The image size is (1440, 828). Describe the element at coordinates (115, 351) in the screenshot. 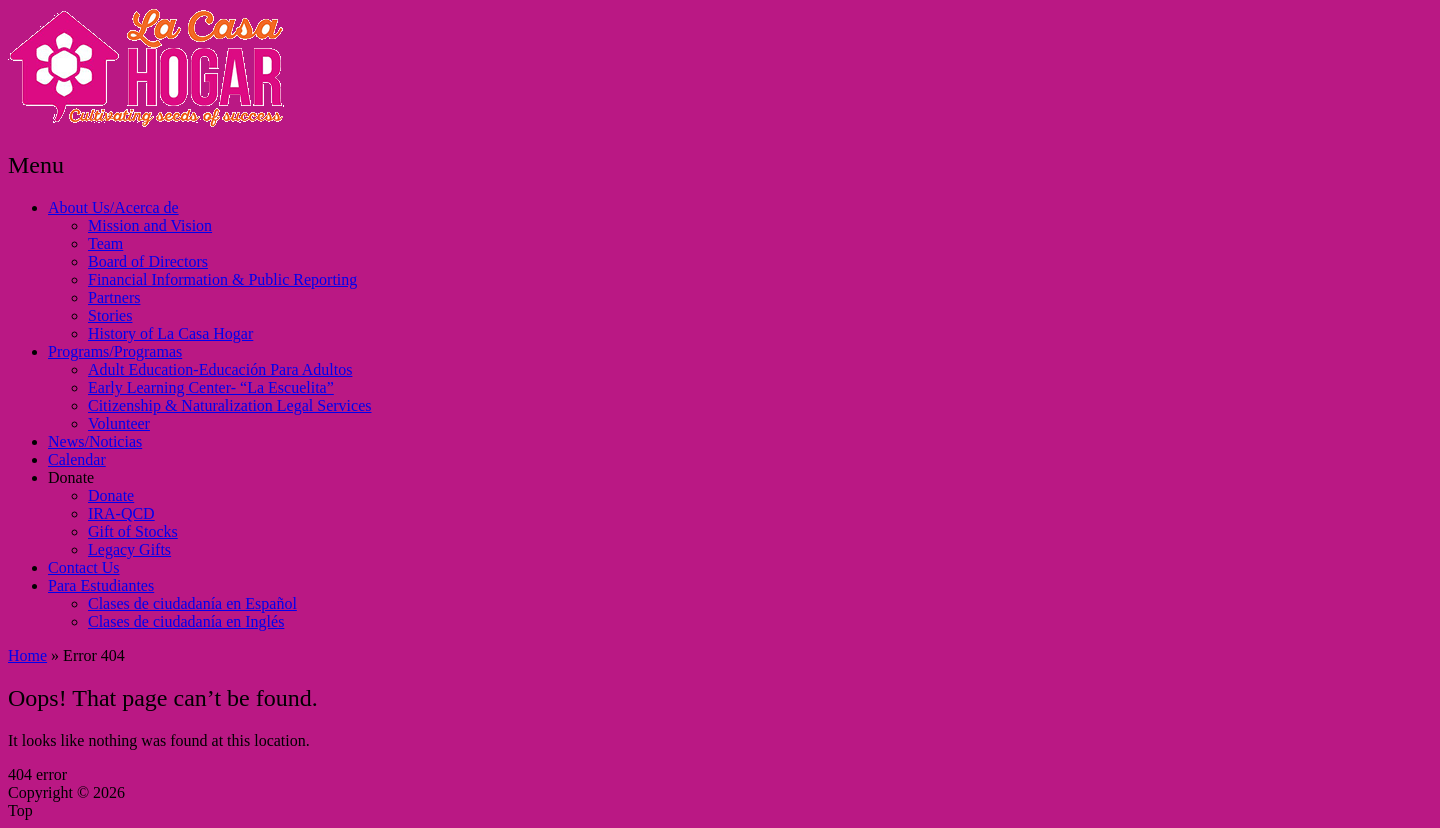

I see `Programs/Programas` at that location.